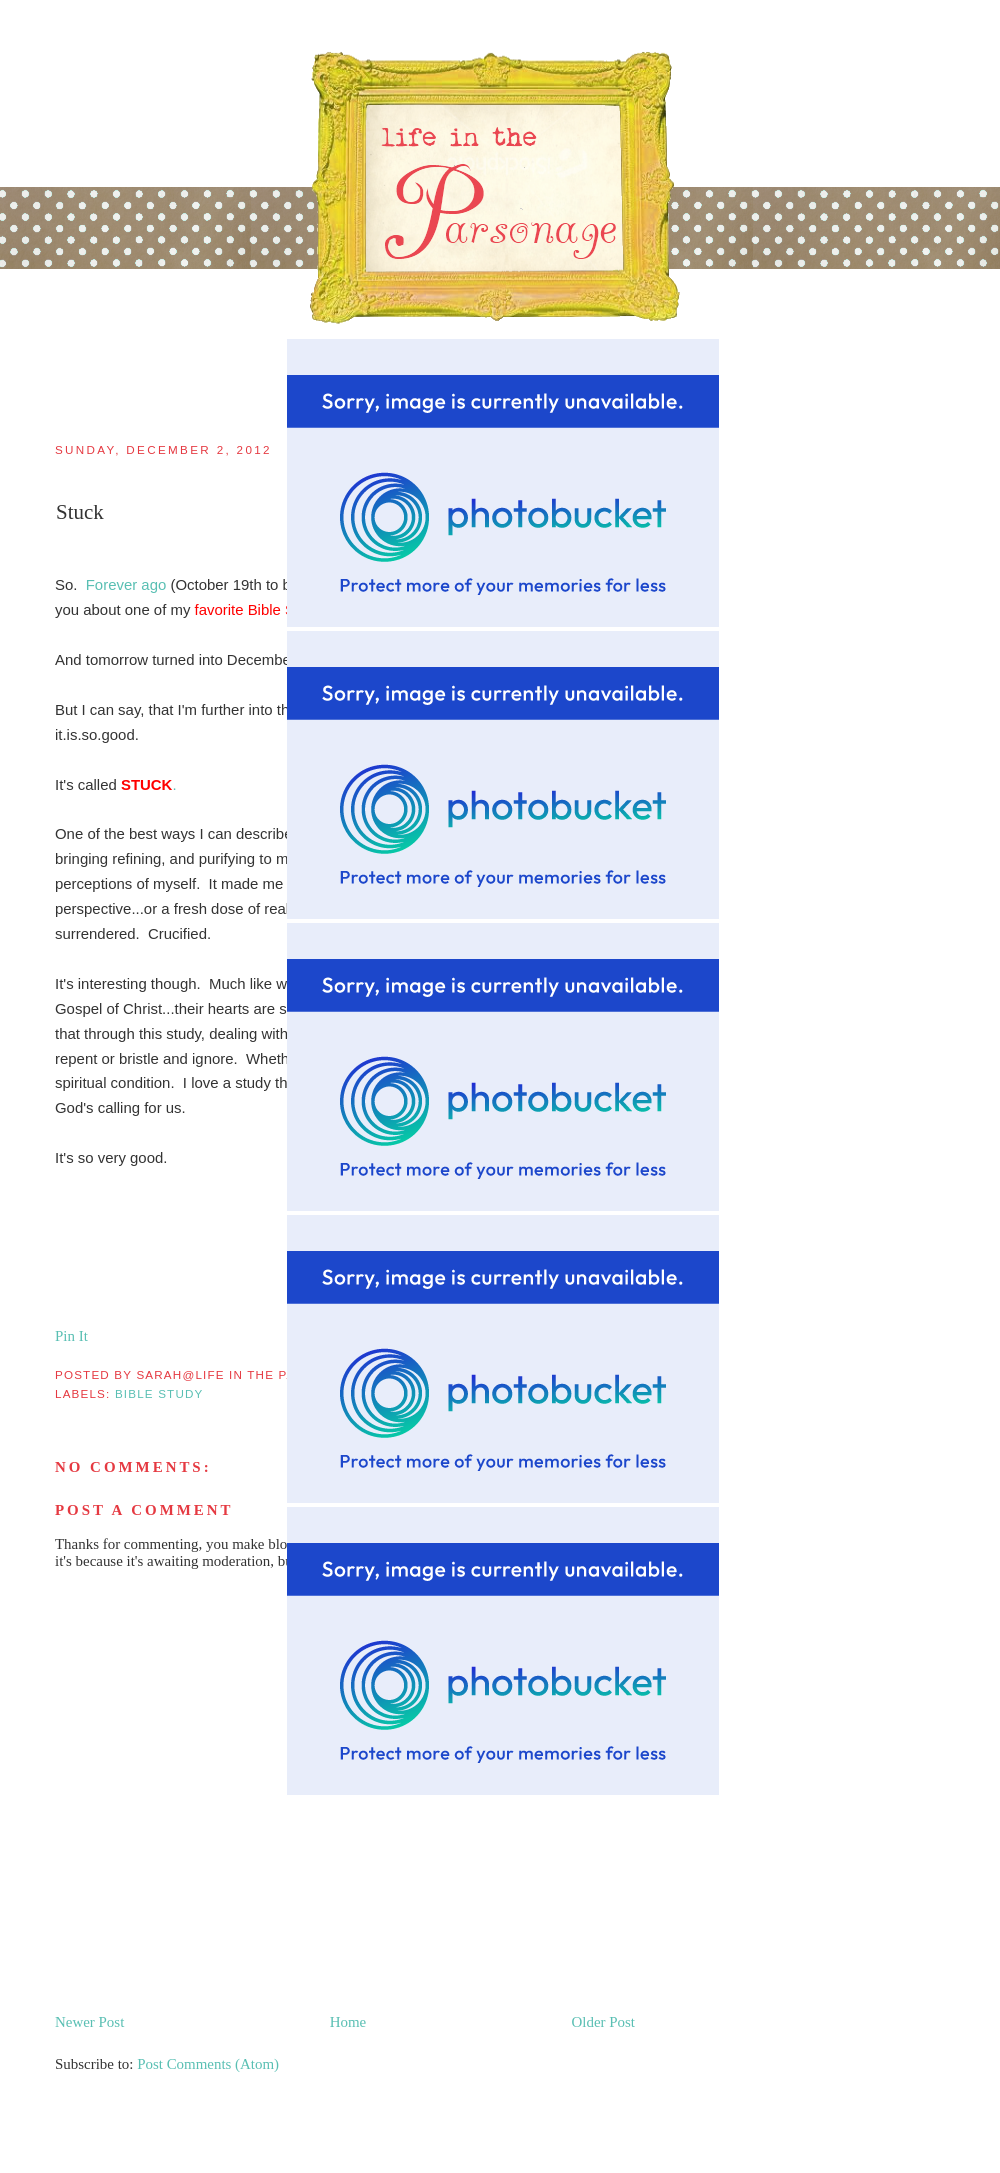 The width and height of the screenshot is (1000, 2173). What do you see at coordinates (348, 2022) in the screenshot?
I see `Home` at bounding box center [348, 2022].